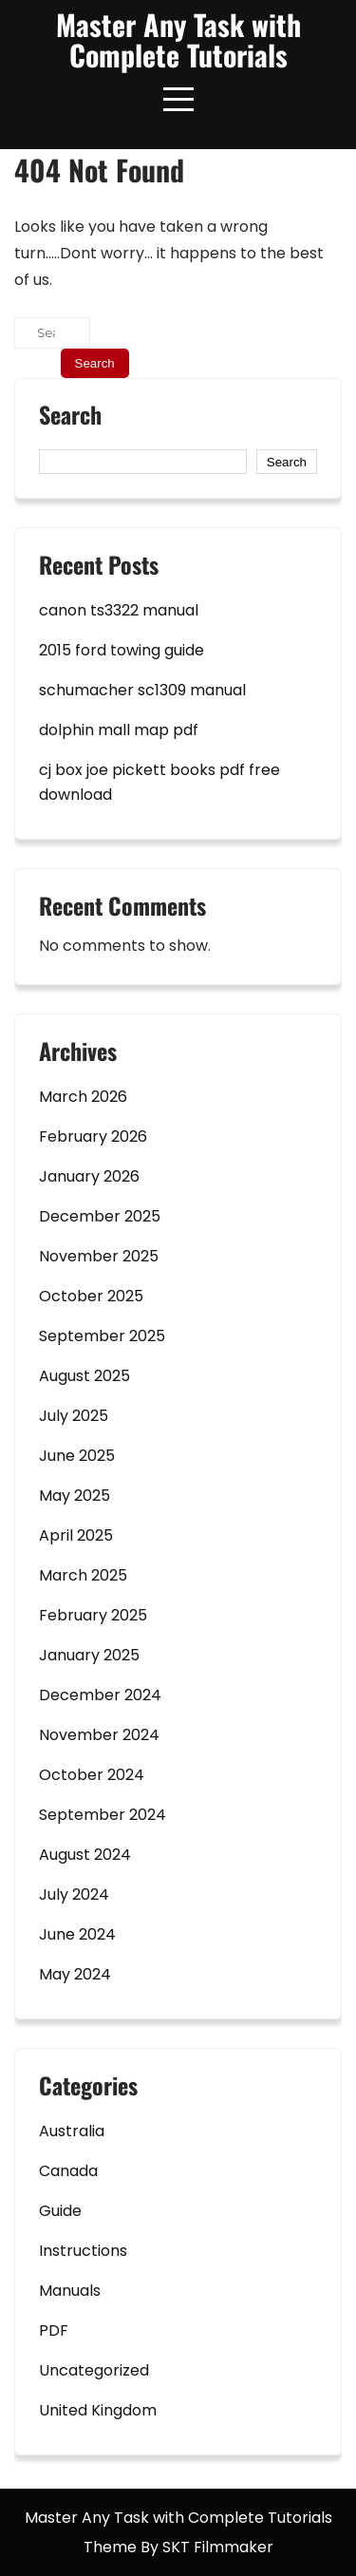 The image size is (356, 2576). Describe the element at coordinates (99, 1735) in the screenshot. I see `November 2024` at that location.